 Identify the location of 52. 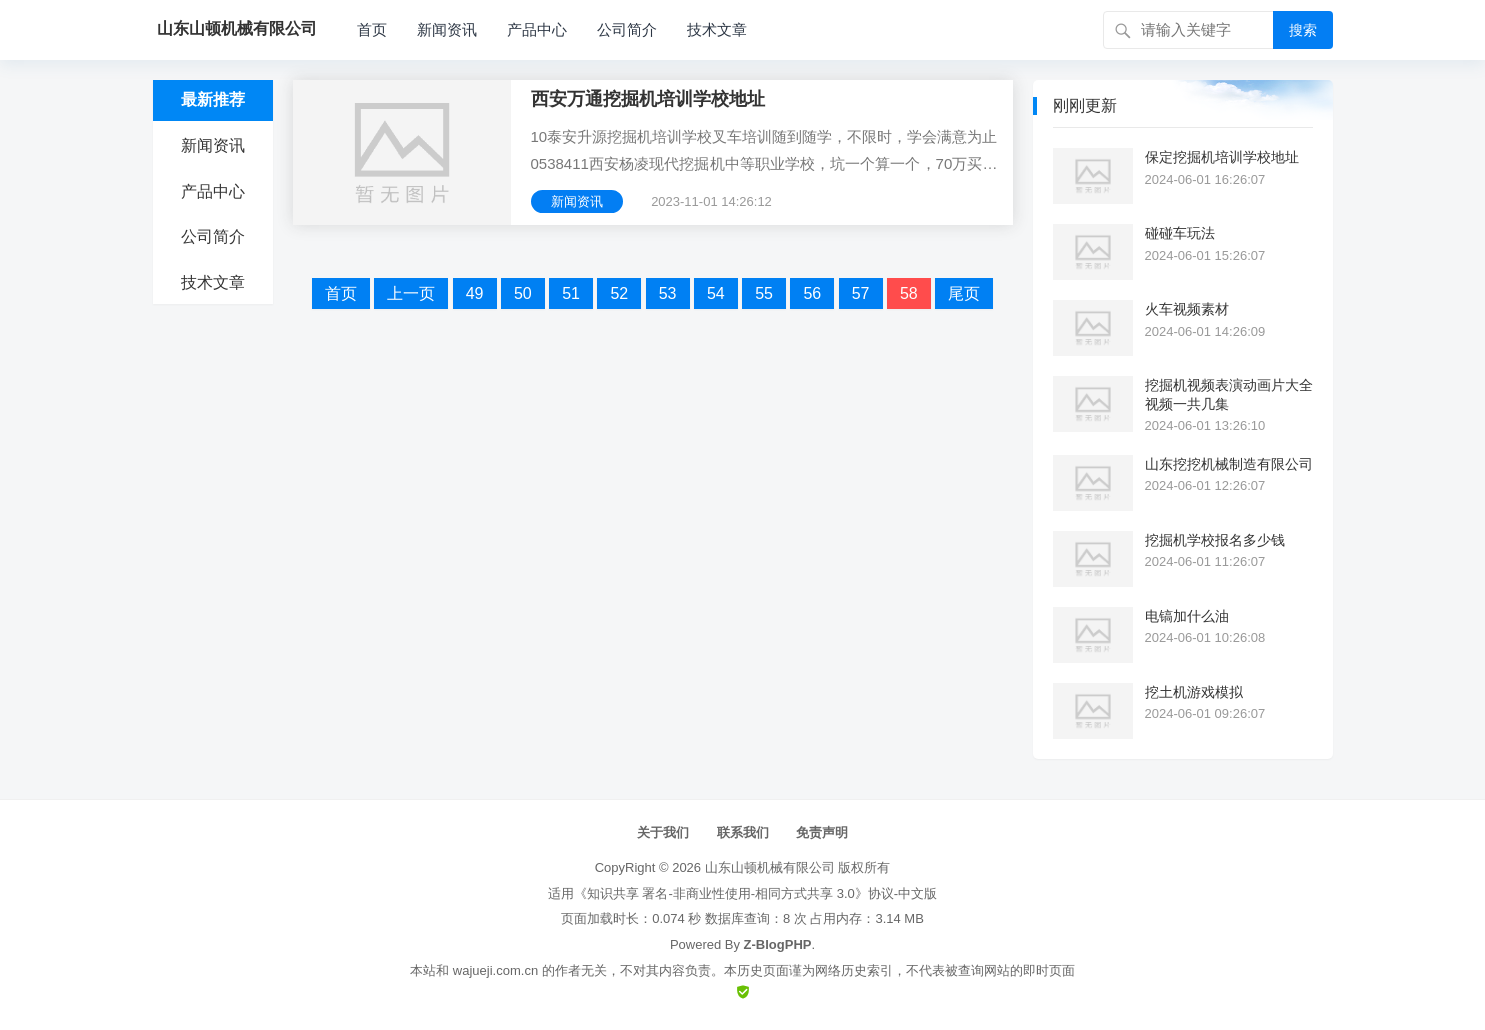
(619, 293).